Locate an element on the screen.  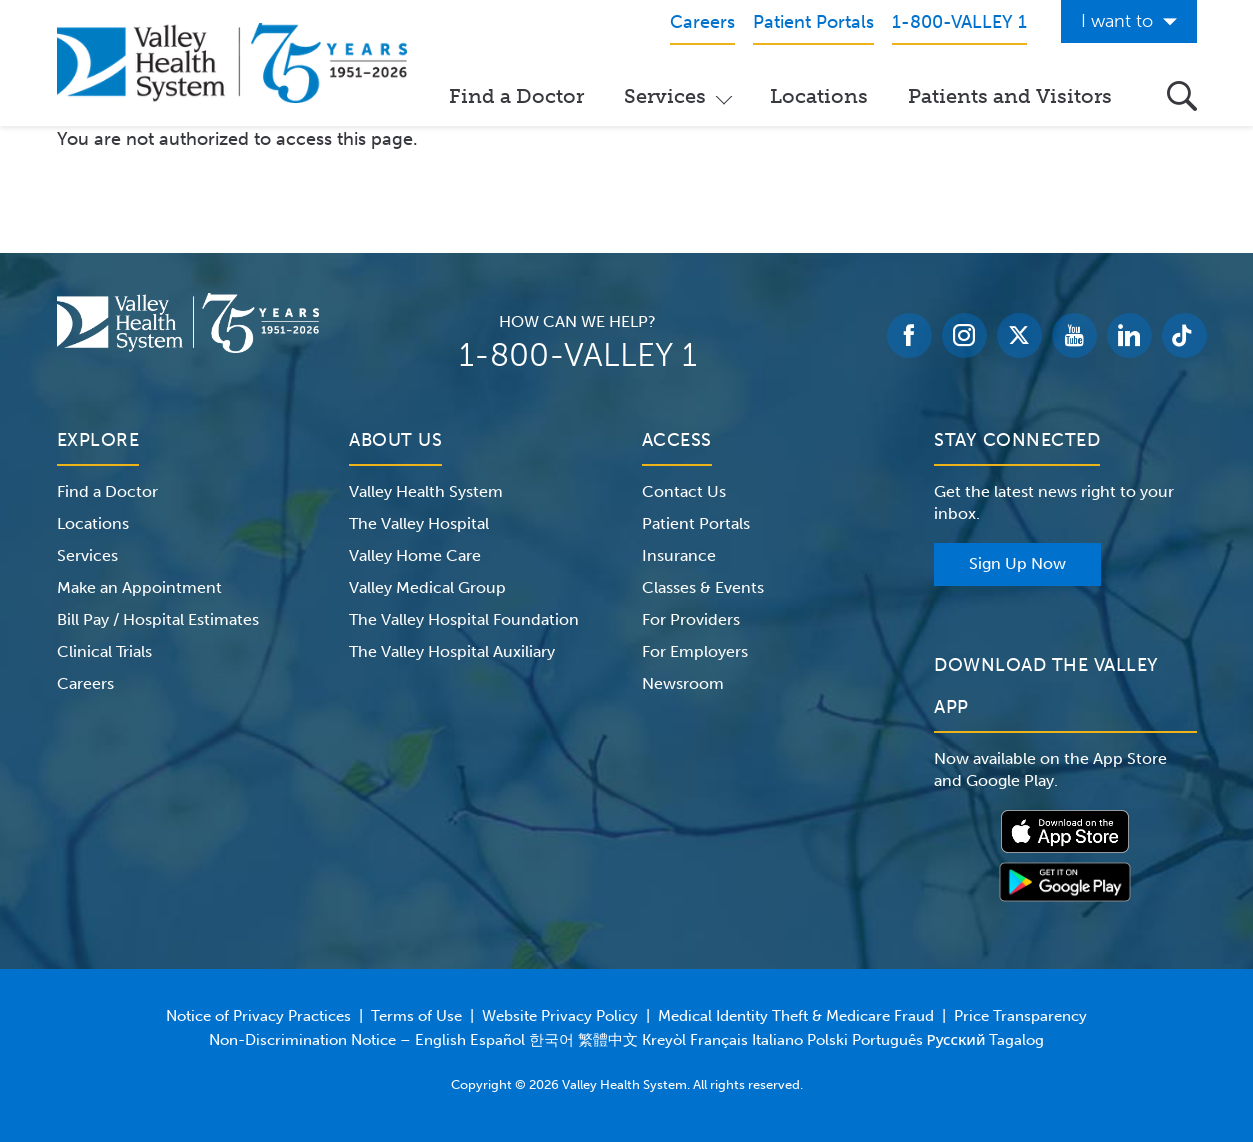
Find a Doctor is located at coordinates (516, 96).